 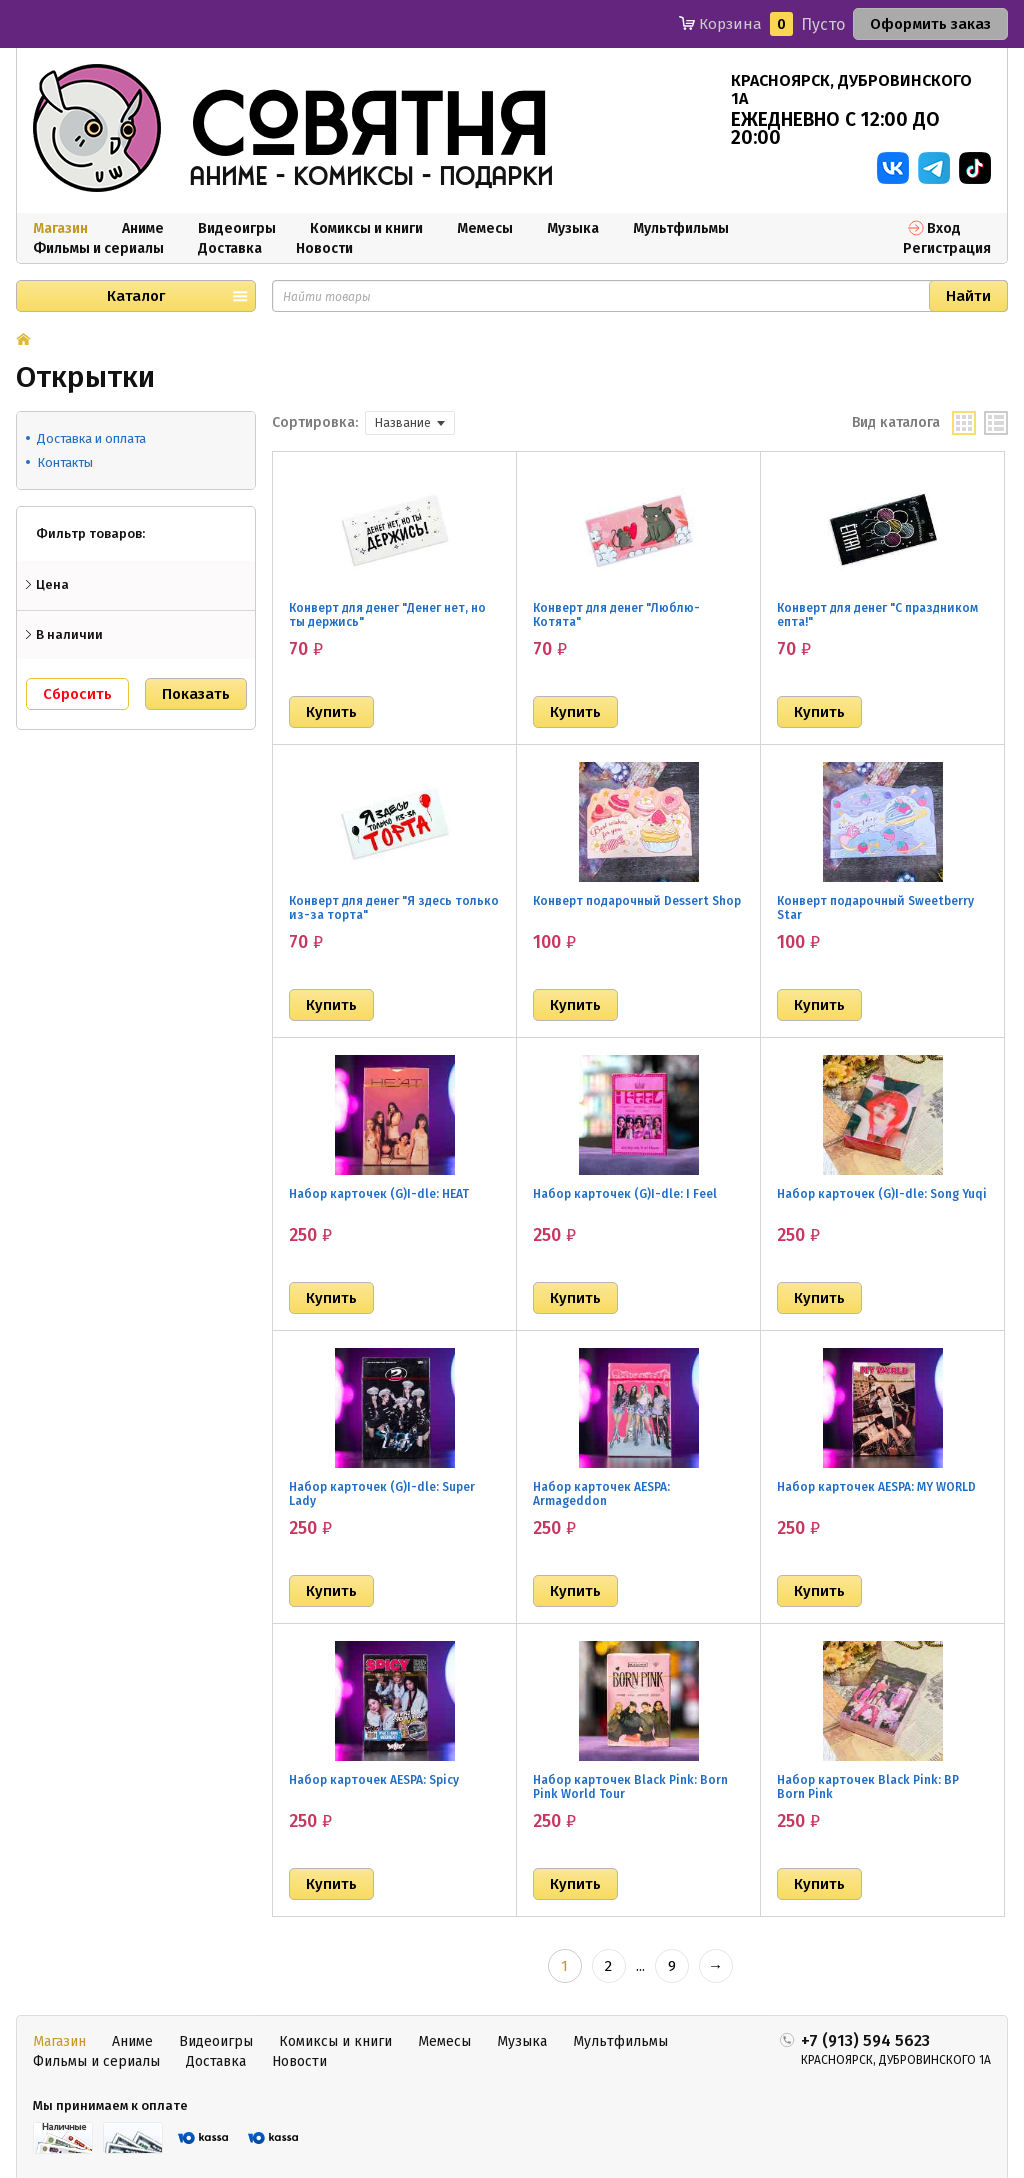 I want to click on Конверт для денег "Денег нет, но ты держись", so click(x=387, y=615).